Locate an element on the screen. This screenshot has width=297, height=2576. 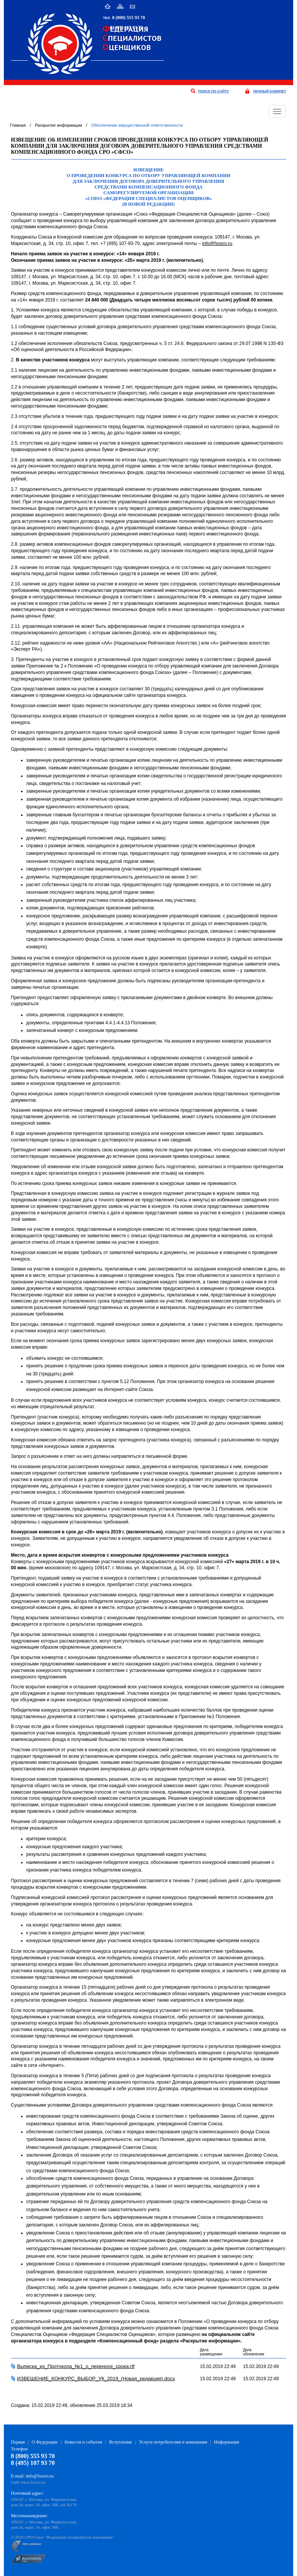
О Федерации is located at coordinates (45, 2442).